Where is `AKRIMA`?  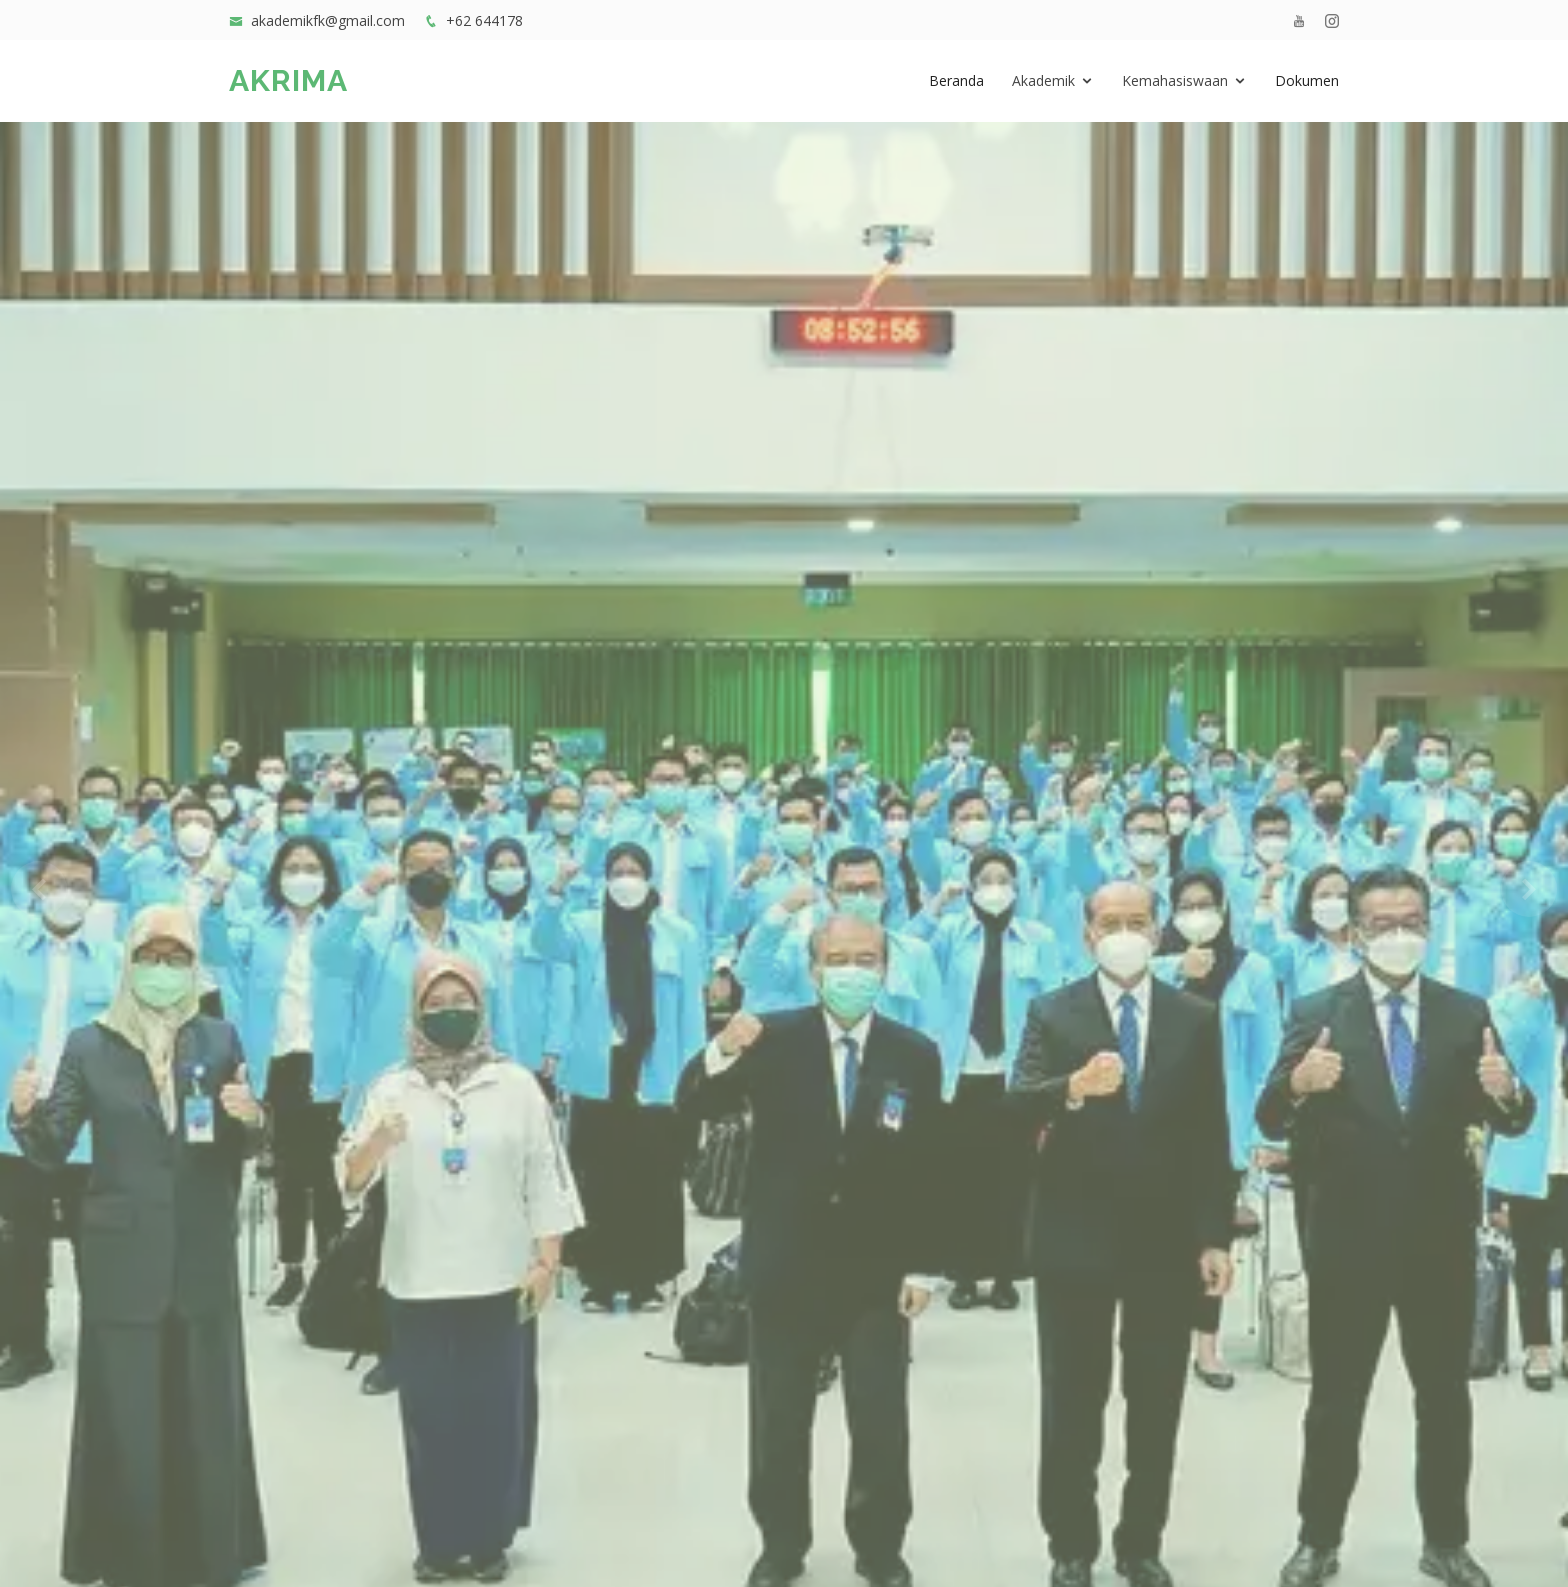 AKRIMA is located at coordinates (288, 80).